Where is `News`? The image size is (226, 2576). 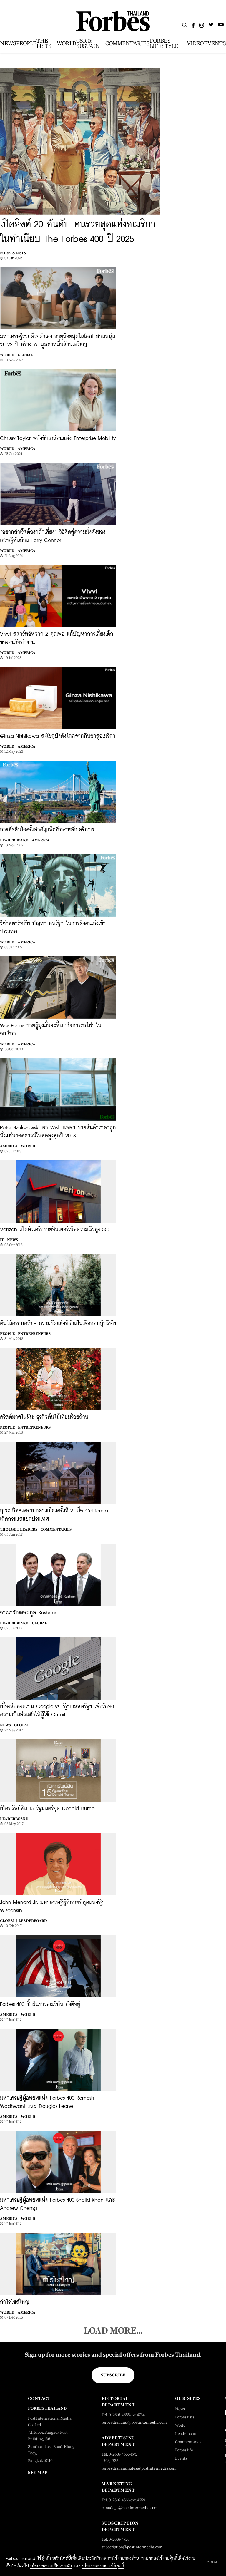 News is located at coordinates (12, 1240).